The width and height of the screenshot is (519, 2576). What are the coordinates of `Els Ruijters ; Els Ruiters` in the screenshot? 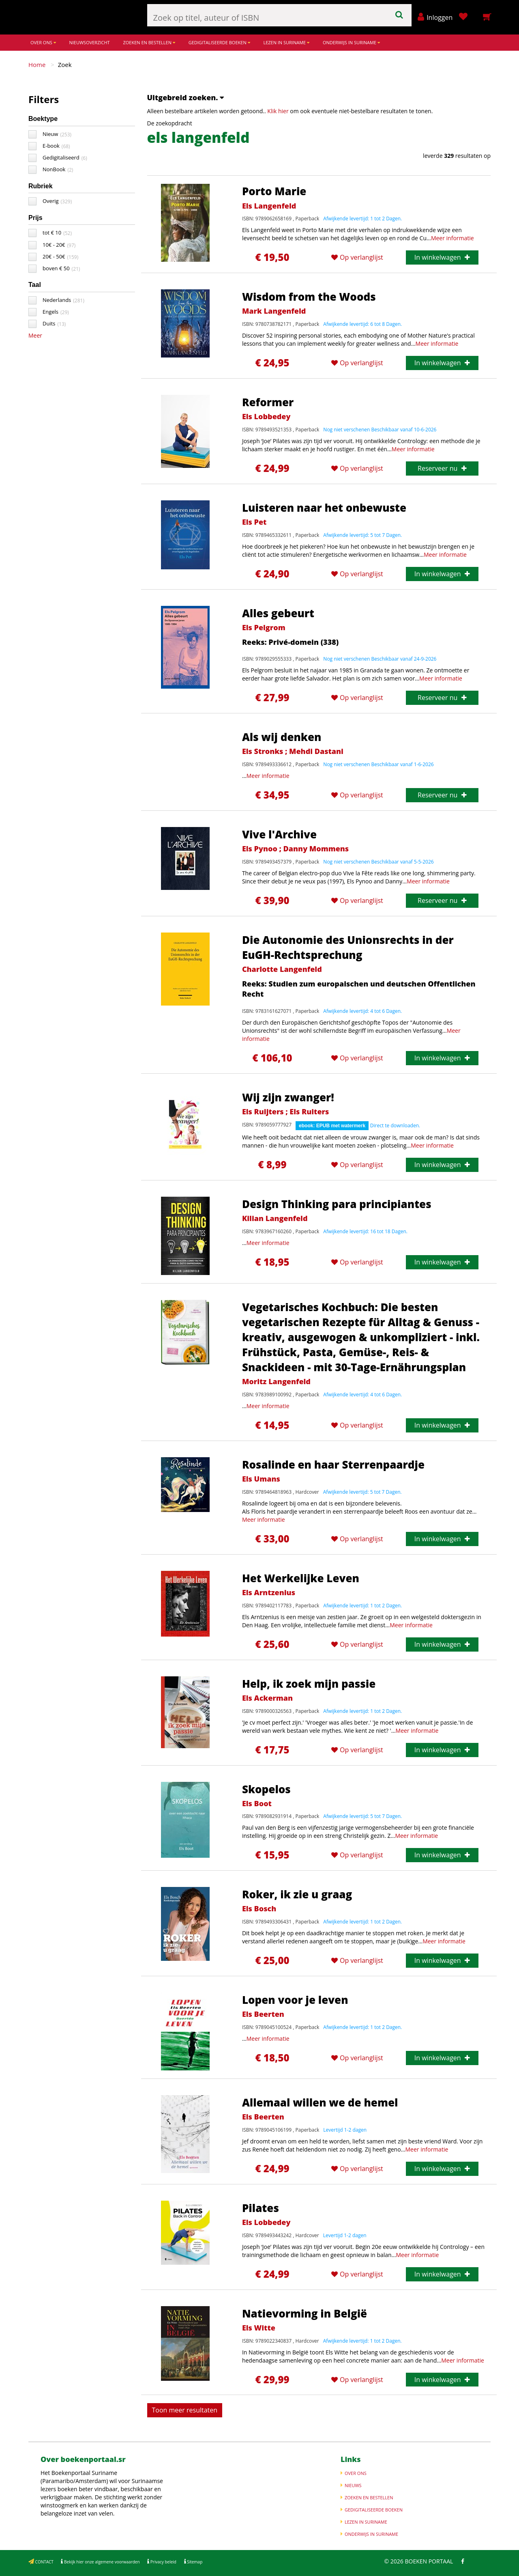 It's located at (285, 1111).